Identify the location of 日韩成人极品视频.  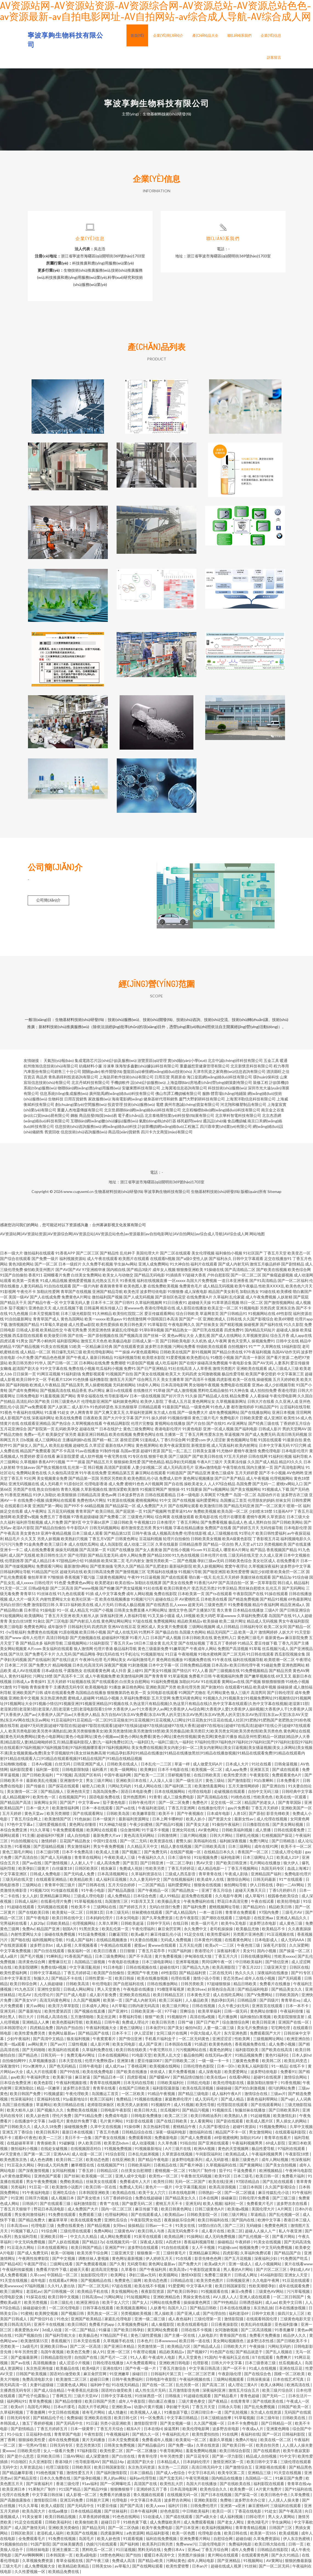
(129, 1606).